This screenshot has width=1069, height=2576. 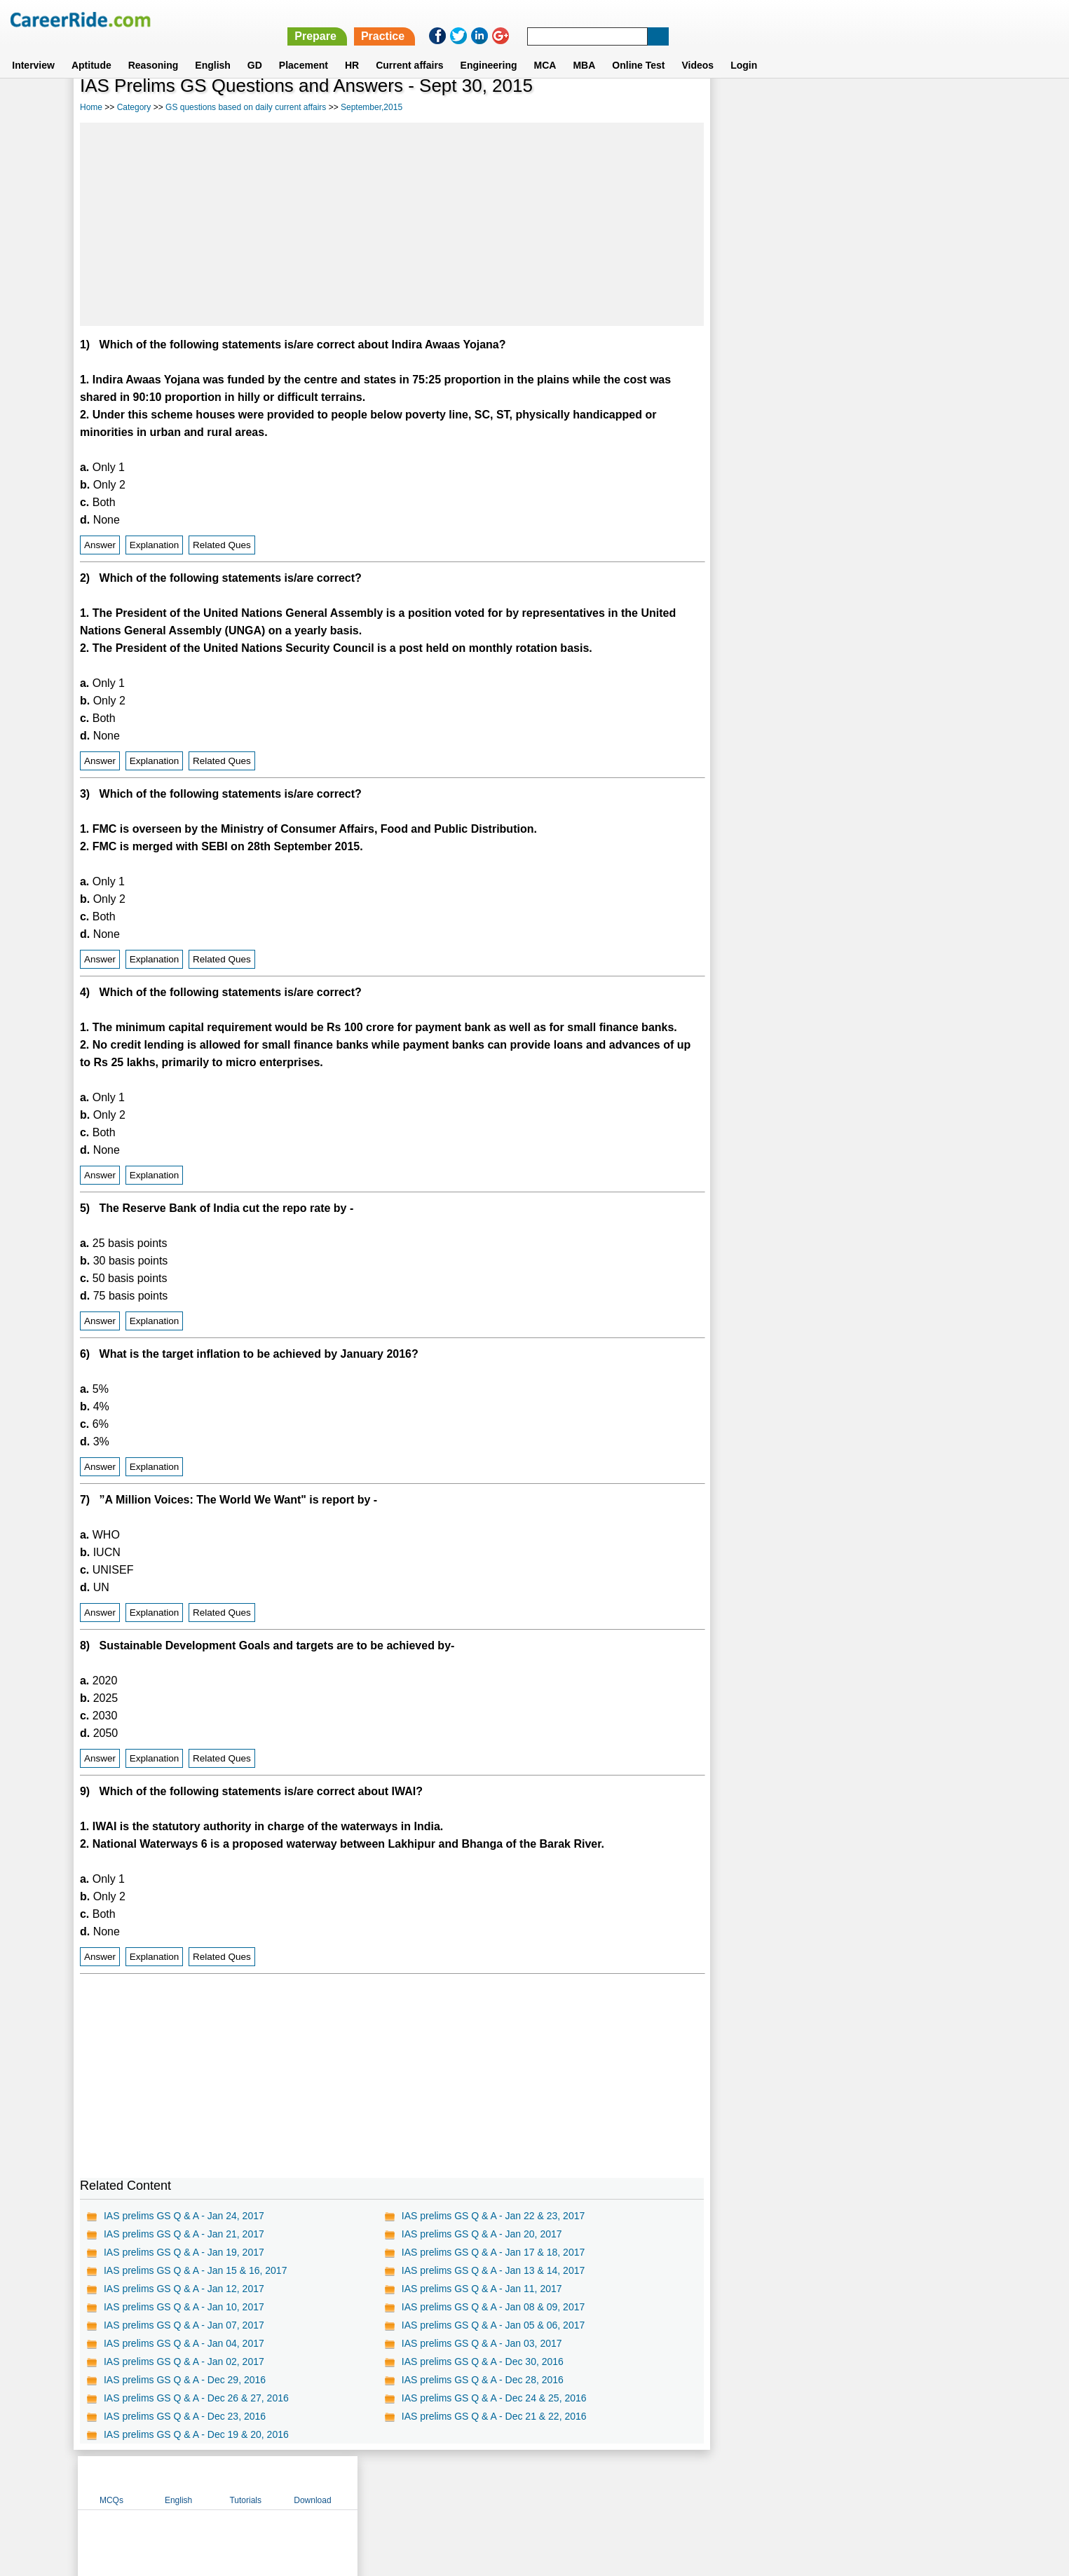 What do you see at coordinates (184, 2215) in the screenshot?
I see `IAS prelims GS Q & A - Jan 24, 2017` at bounding box center [184, 2215].